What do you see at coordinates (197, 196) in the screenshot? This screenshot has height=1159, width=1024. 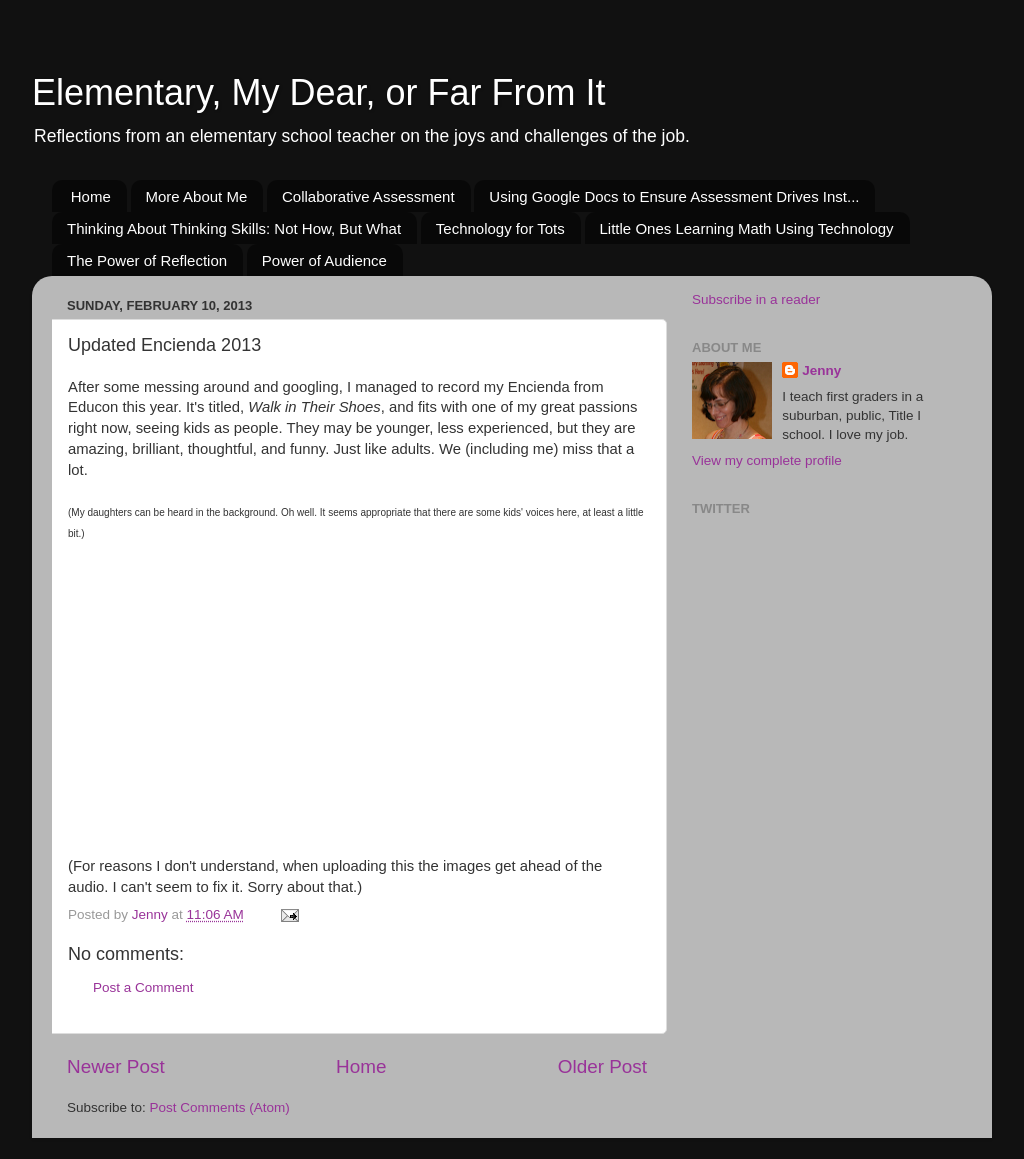 I see `More About Me` at bounding box center [197, 196].